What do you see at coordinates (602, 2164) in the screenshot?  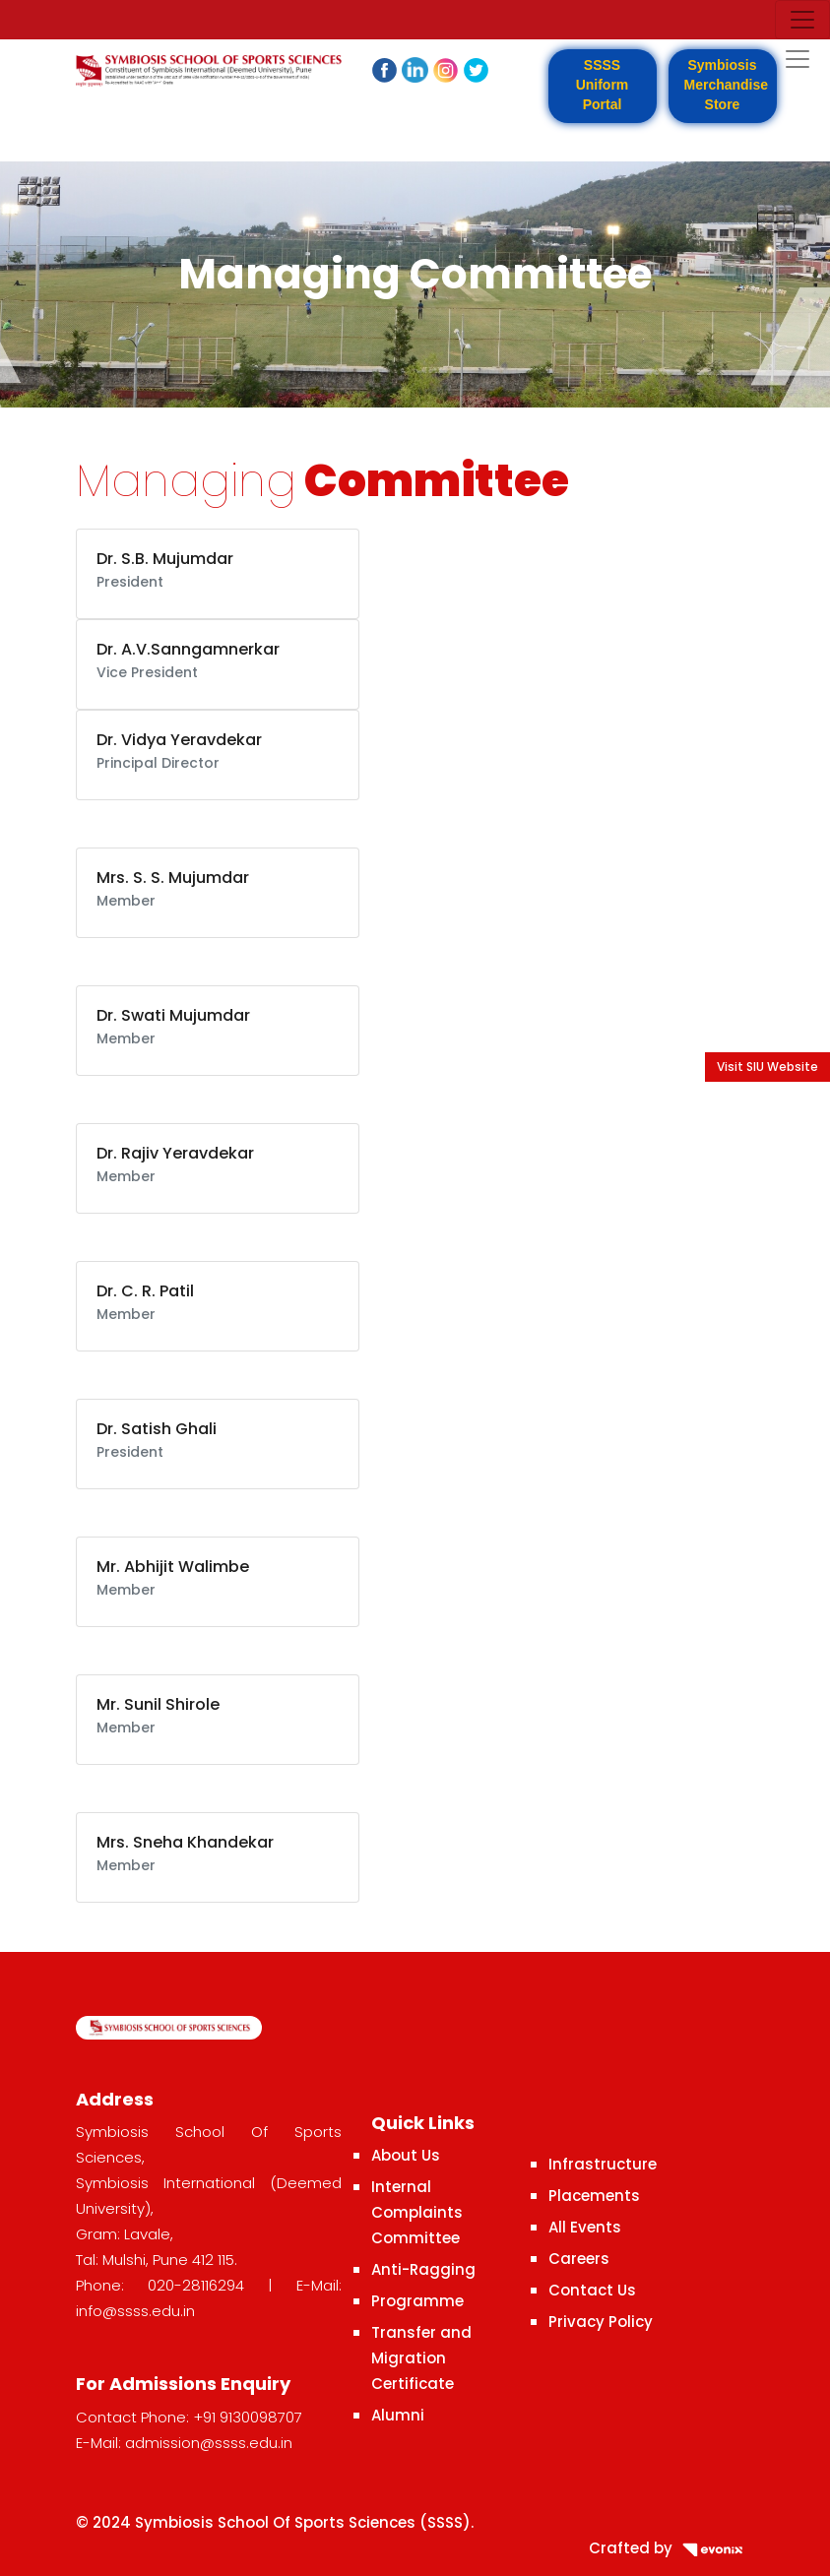 I see `Infrastructure` at bounding box center [602, 2164].